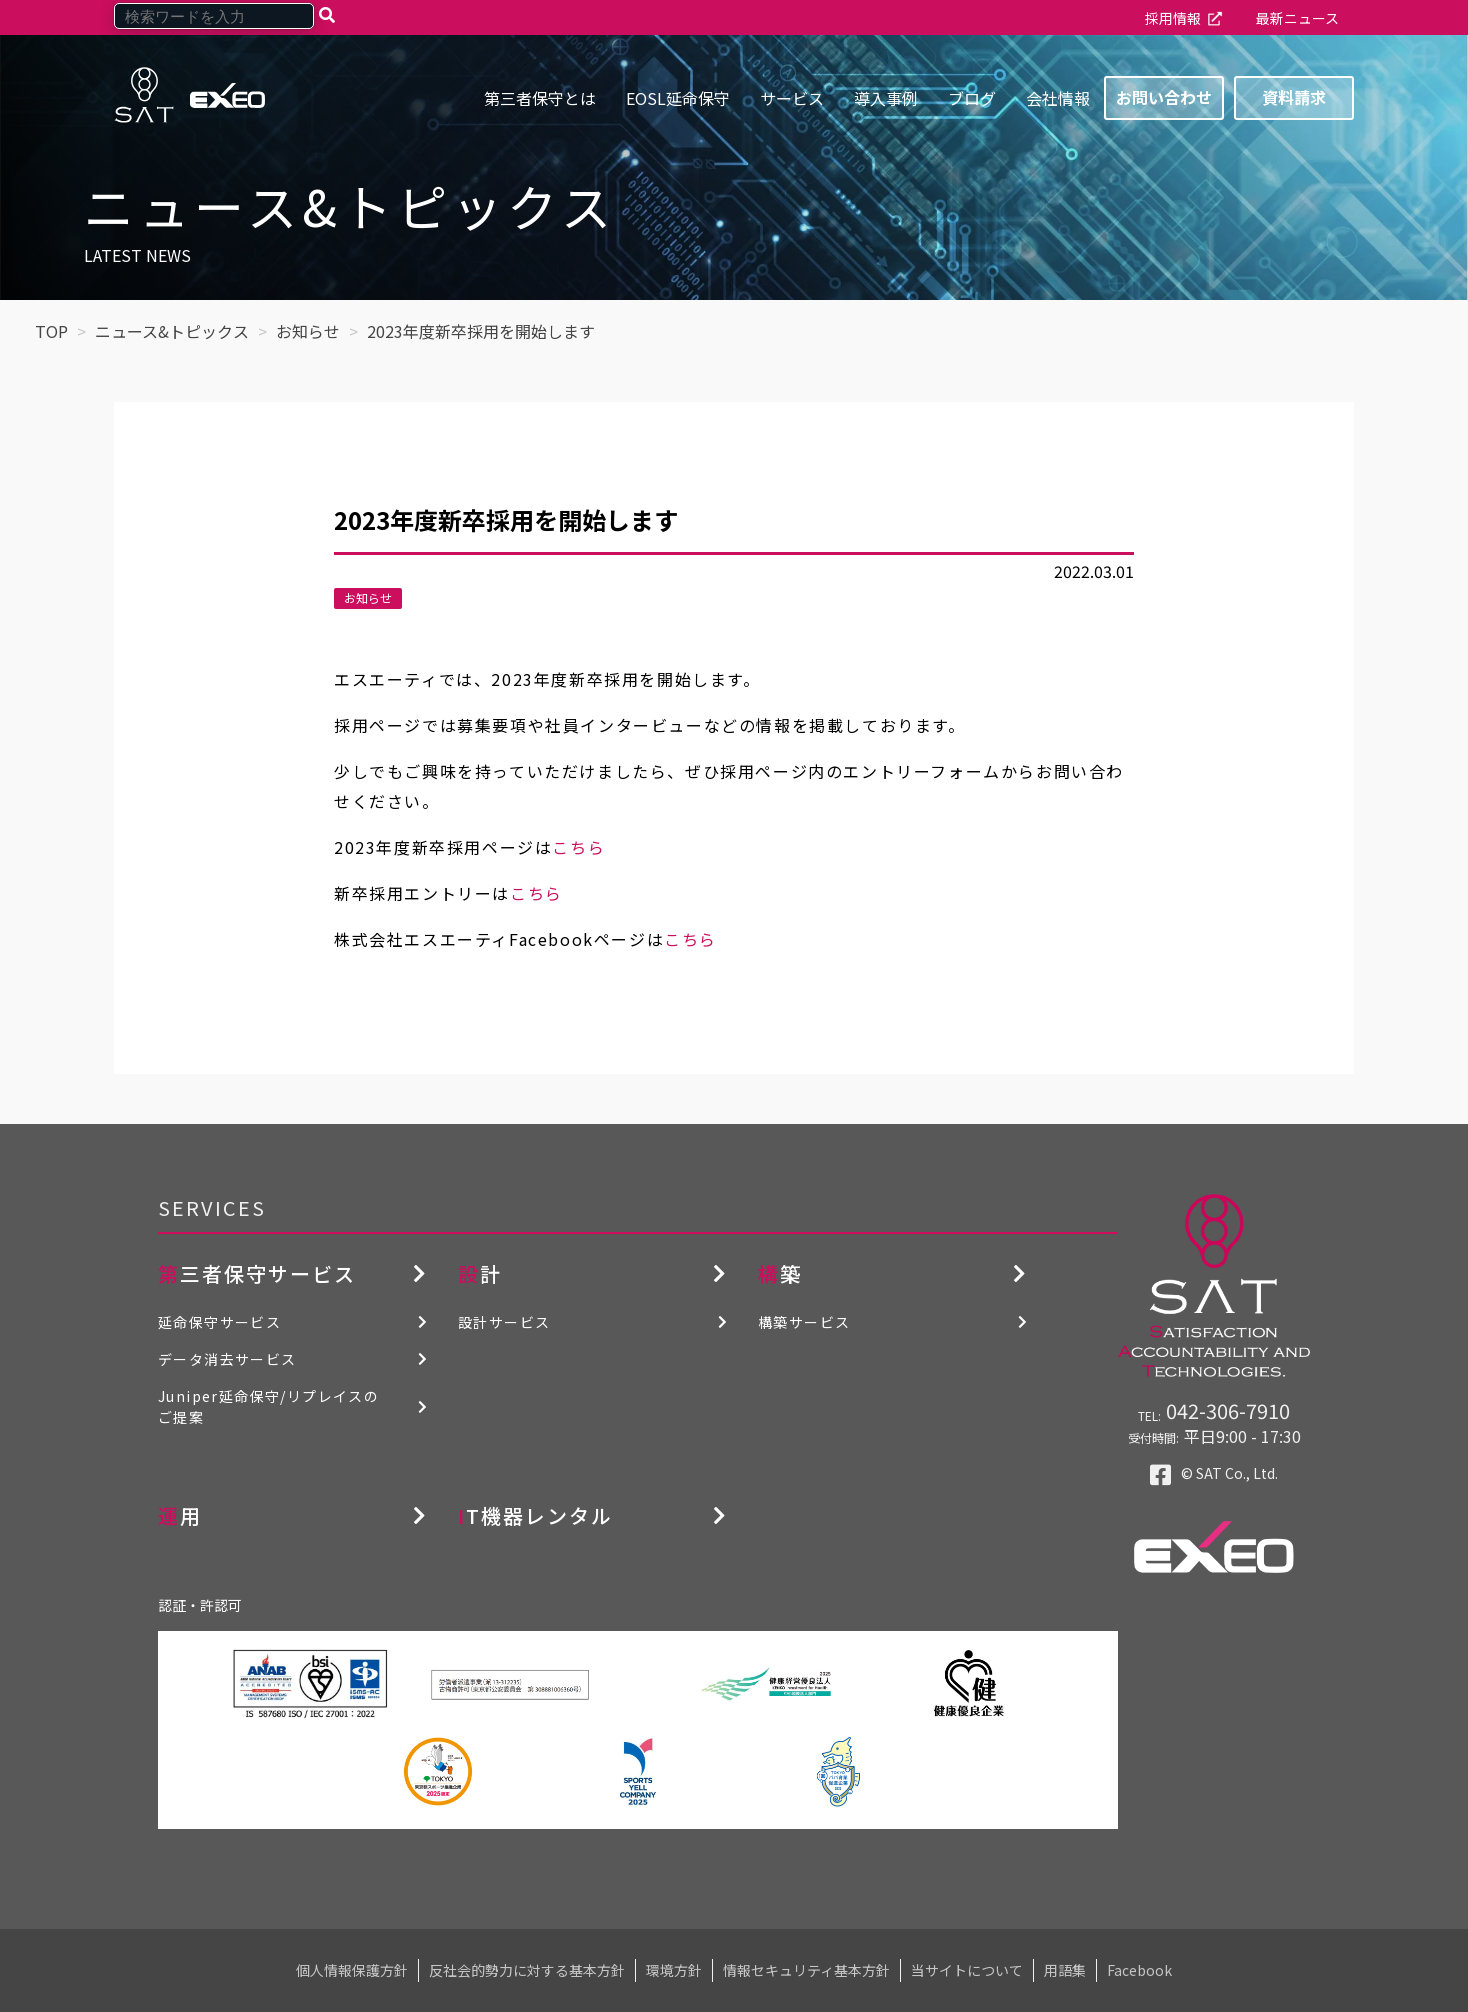  What do you see at coordinates (535, 1515) in the screenshot?
I see `IT機器レンタル` at bounding box center [535, 1515].